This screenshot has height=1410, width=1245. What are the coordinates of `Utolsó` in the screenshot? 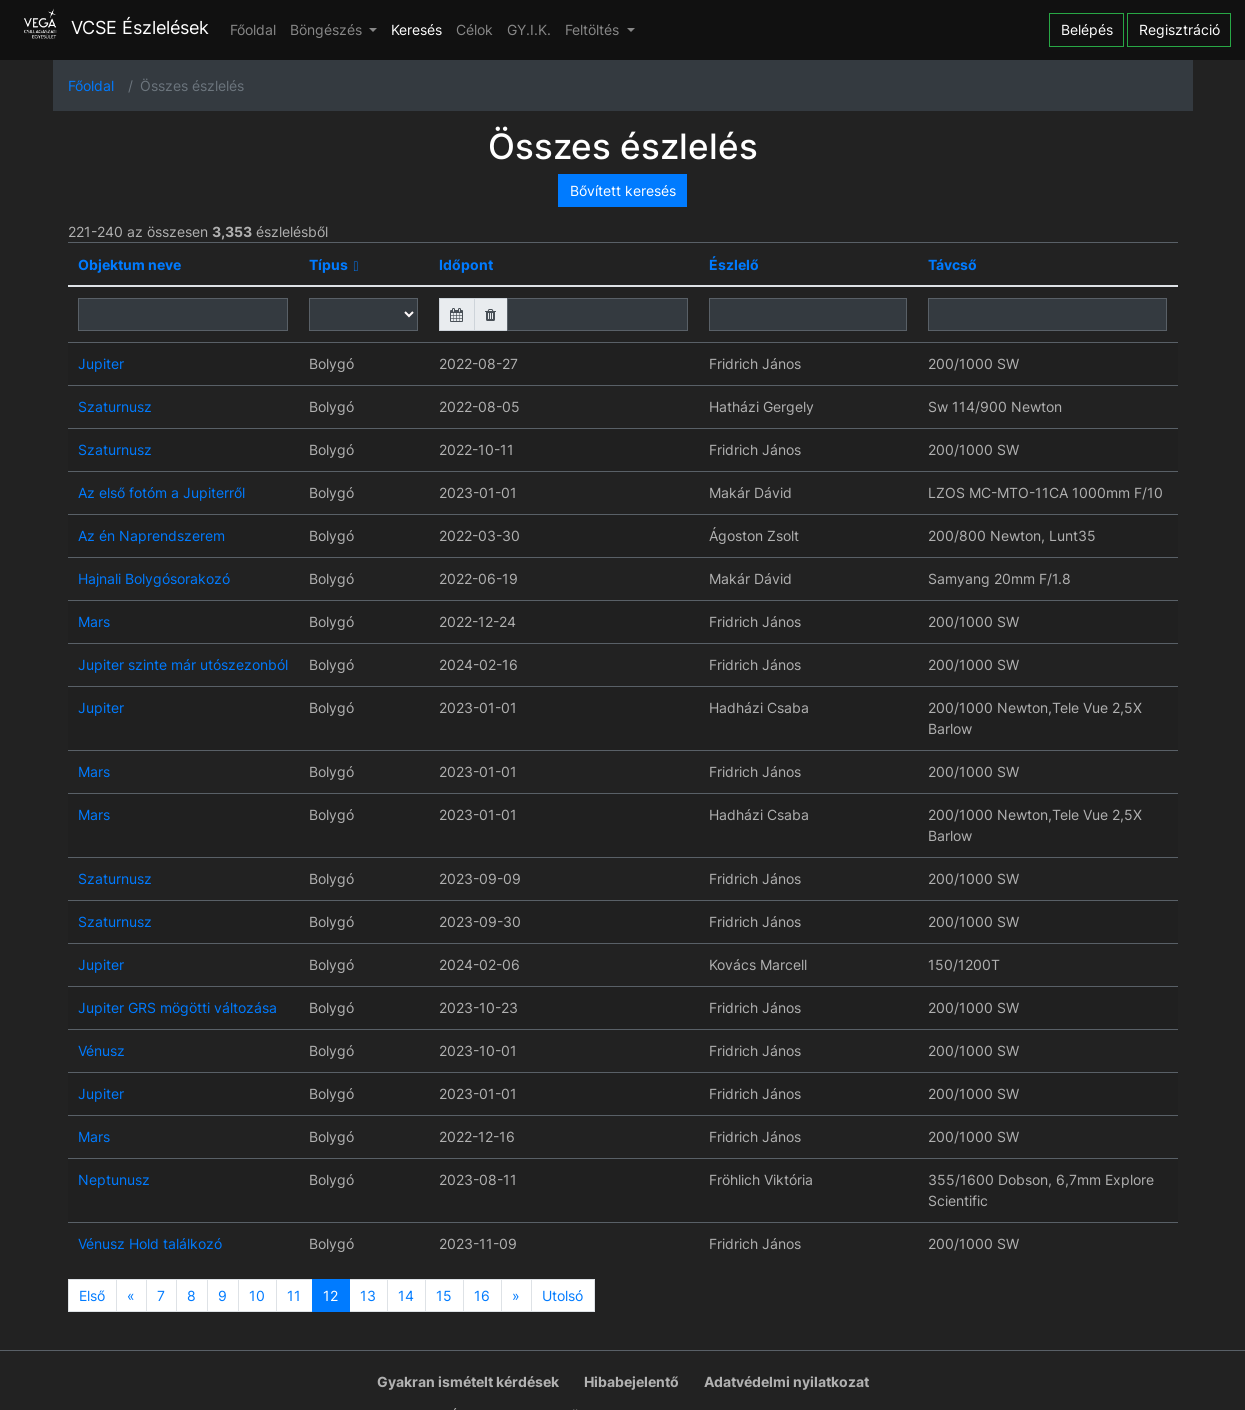 It's located at (562, 1295).